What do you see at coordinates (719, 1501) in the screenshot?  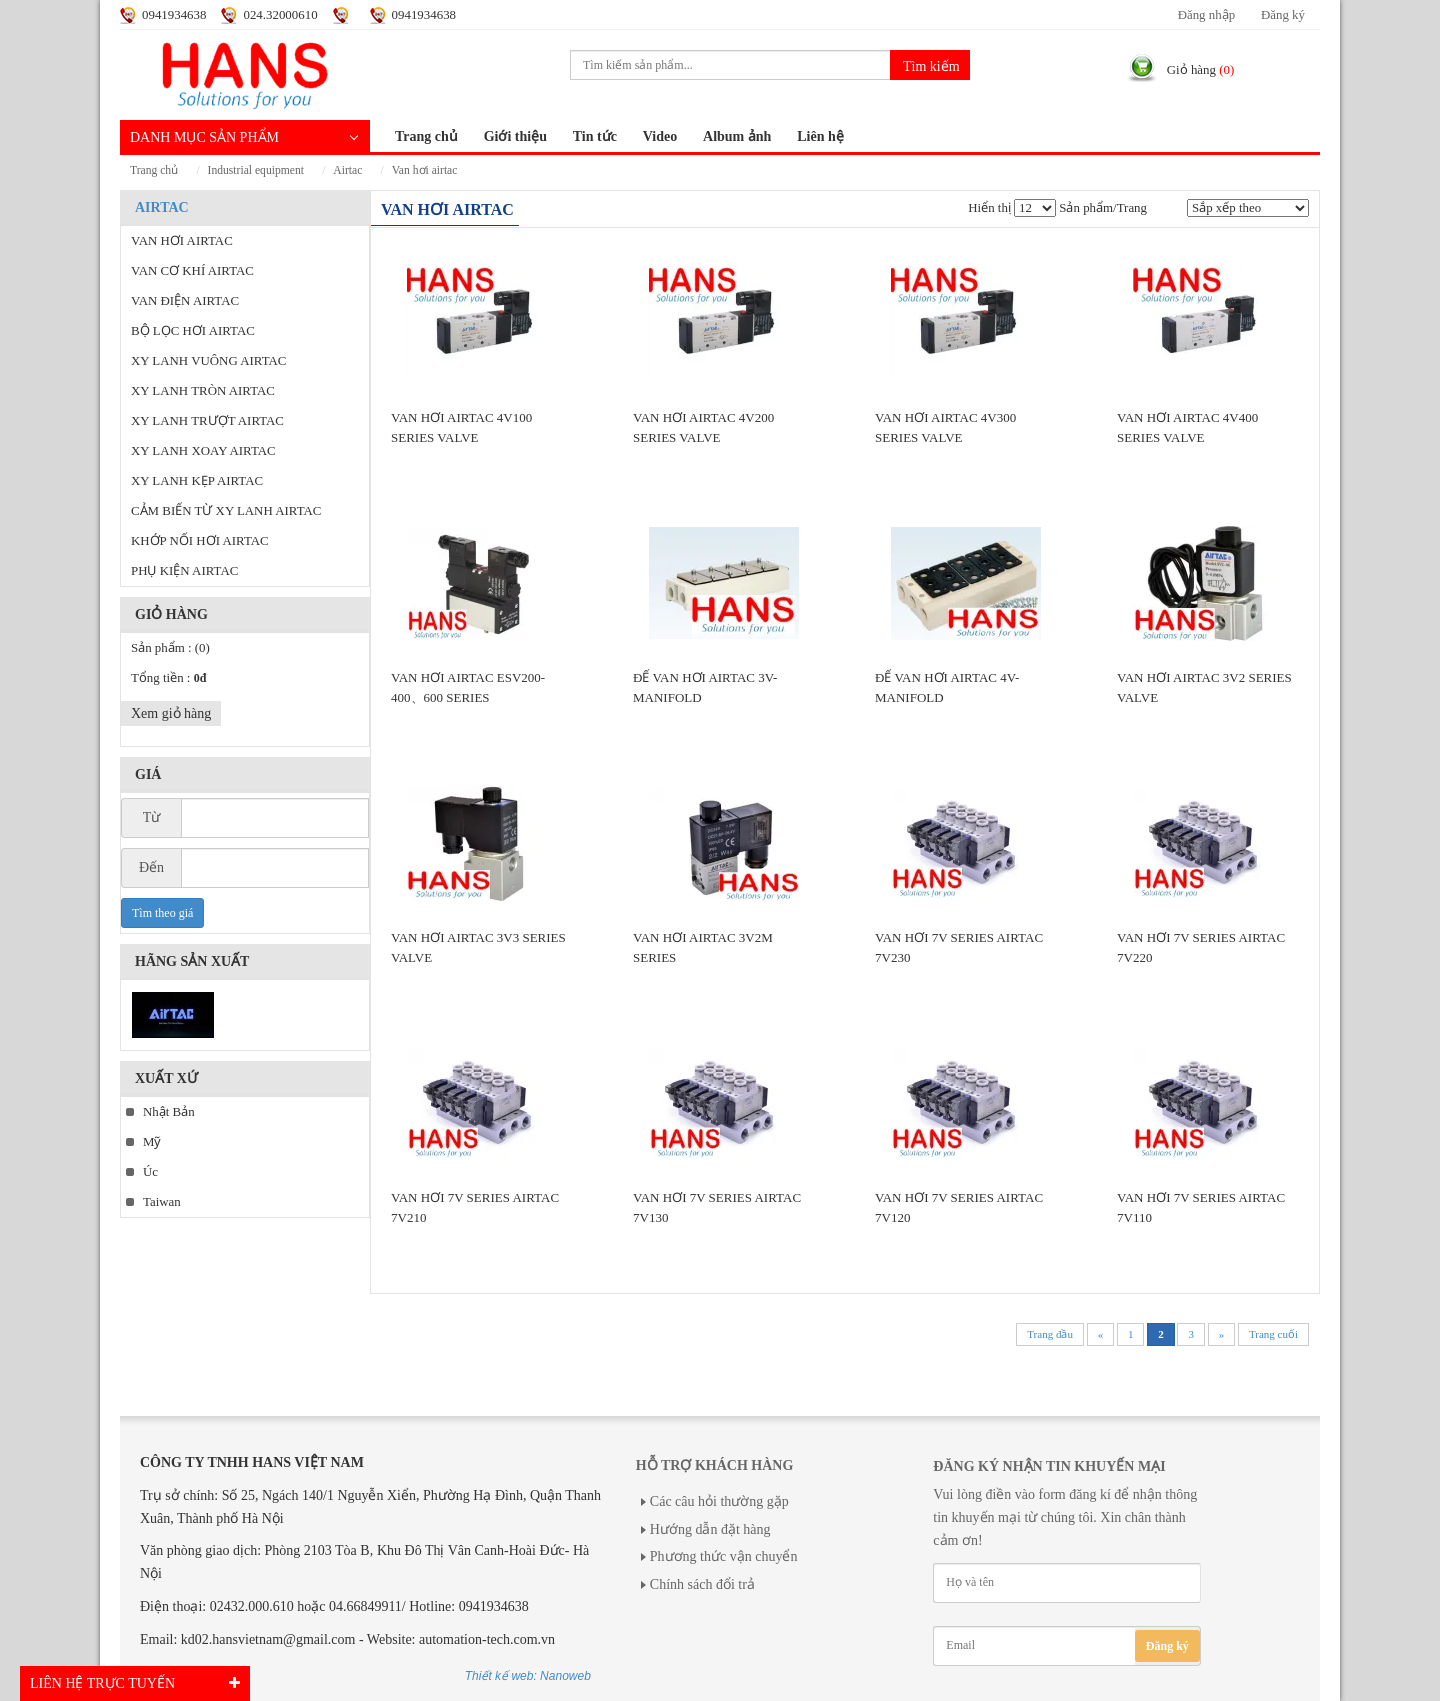 I see `Các câu hỏi thường gặp` at bounding box center [719, 1501].